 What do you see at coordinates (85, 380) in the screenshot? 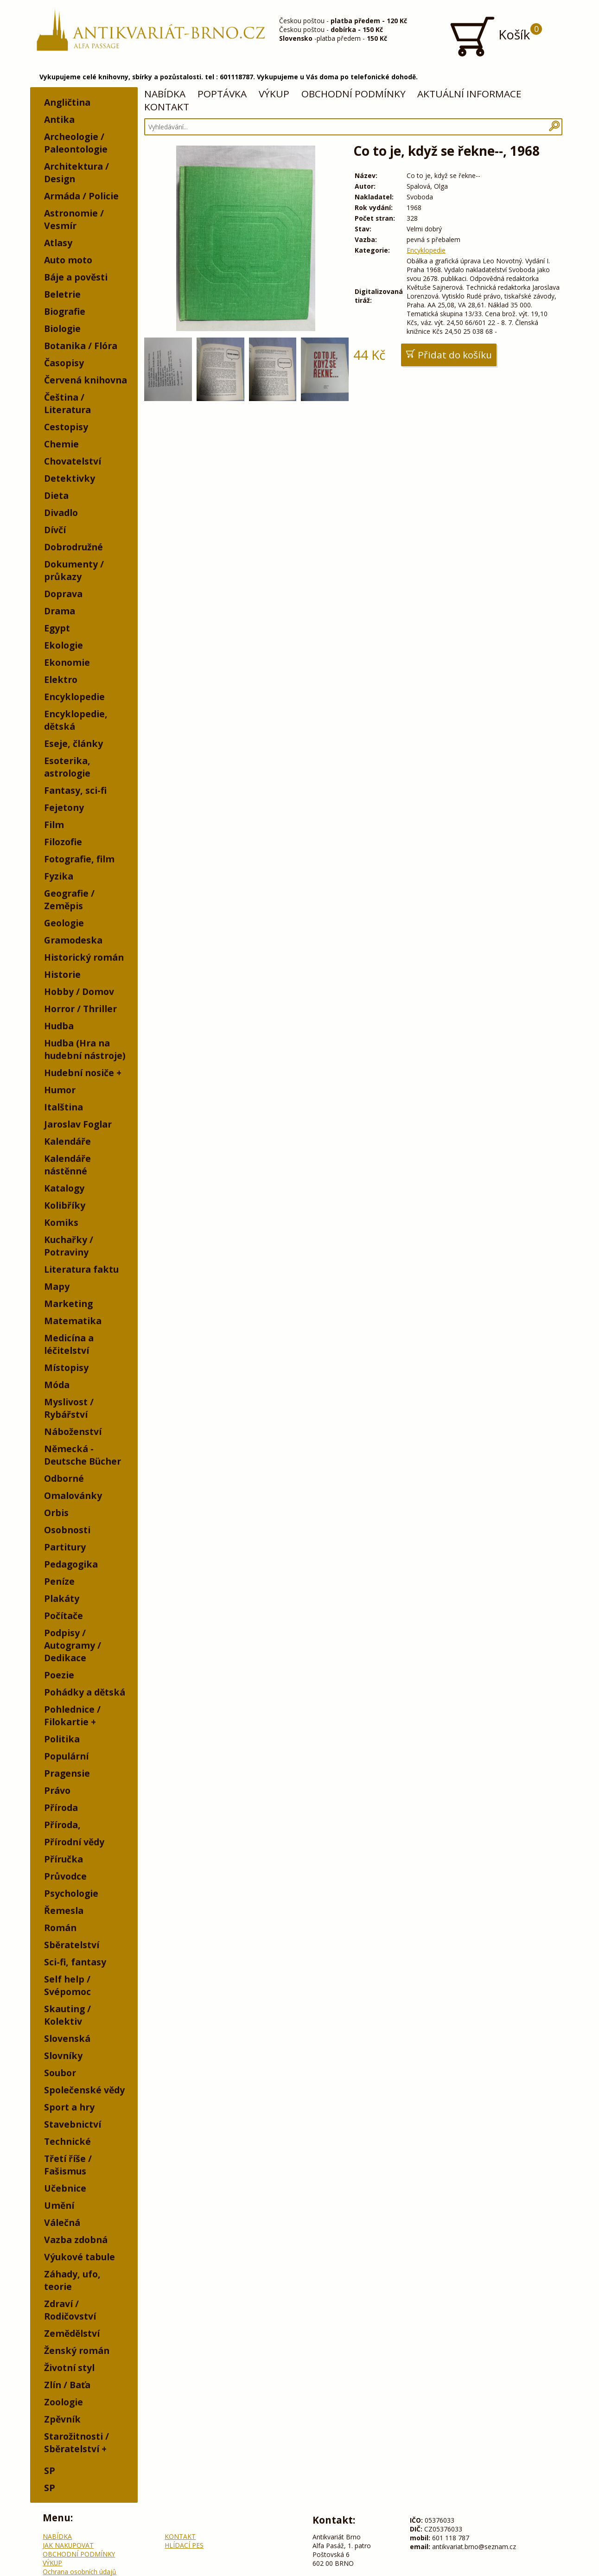
I see `Červená knihovna` at bounding box center [85, 380].